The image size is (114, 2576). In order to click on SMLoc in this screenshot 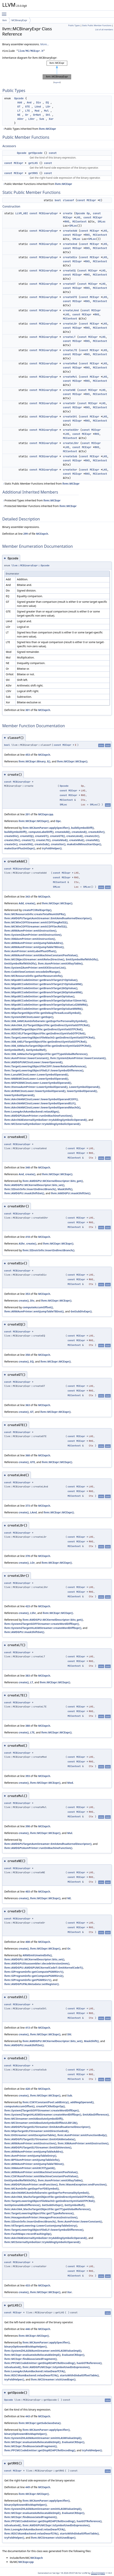, I will do `click(102, 221)`.